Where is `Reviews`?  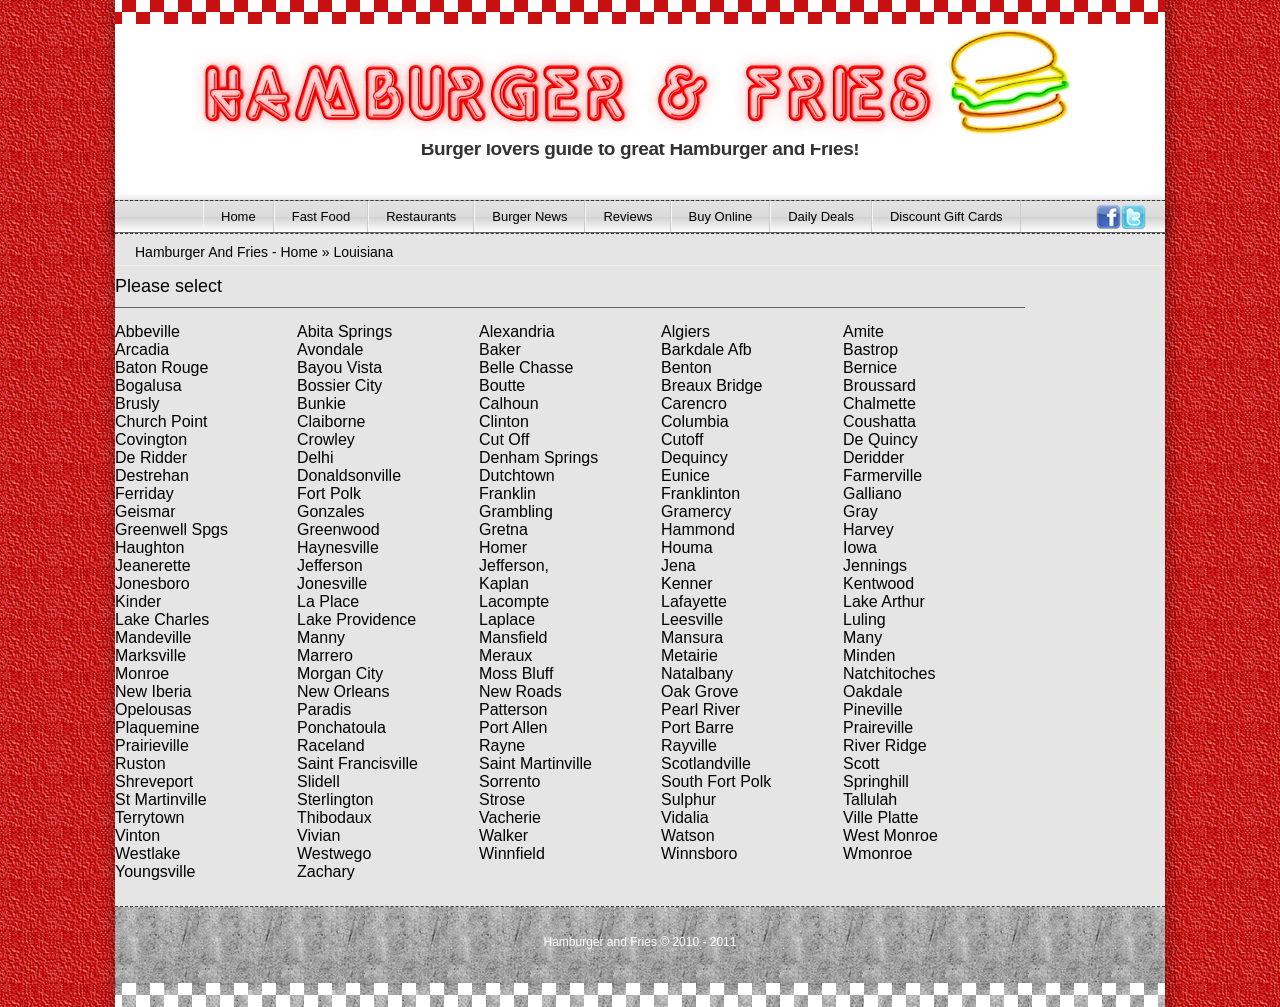
Reviews is located at coordinates (627, 216).